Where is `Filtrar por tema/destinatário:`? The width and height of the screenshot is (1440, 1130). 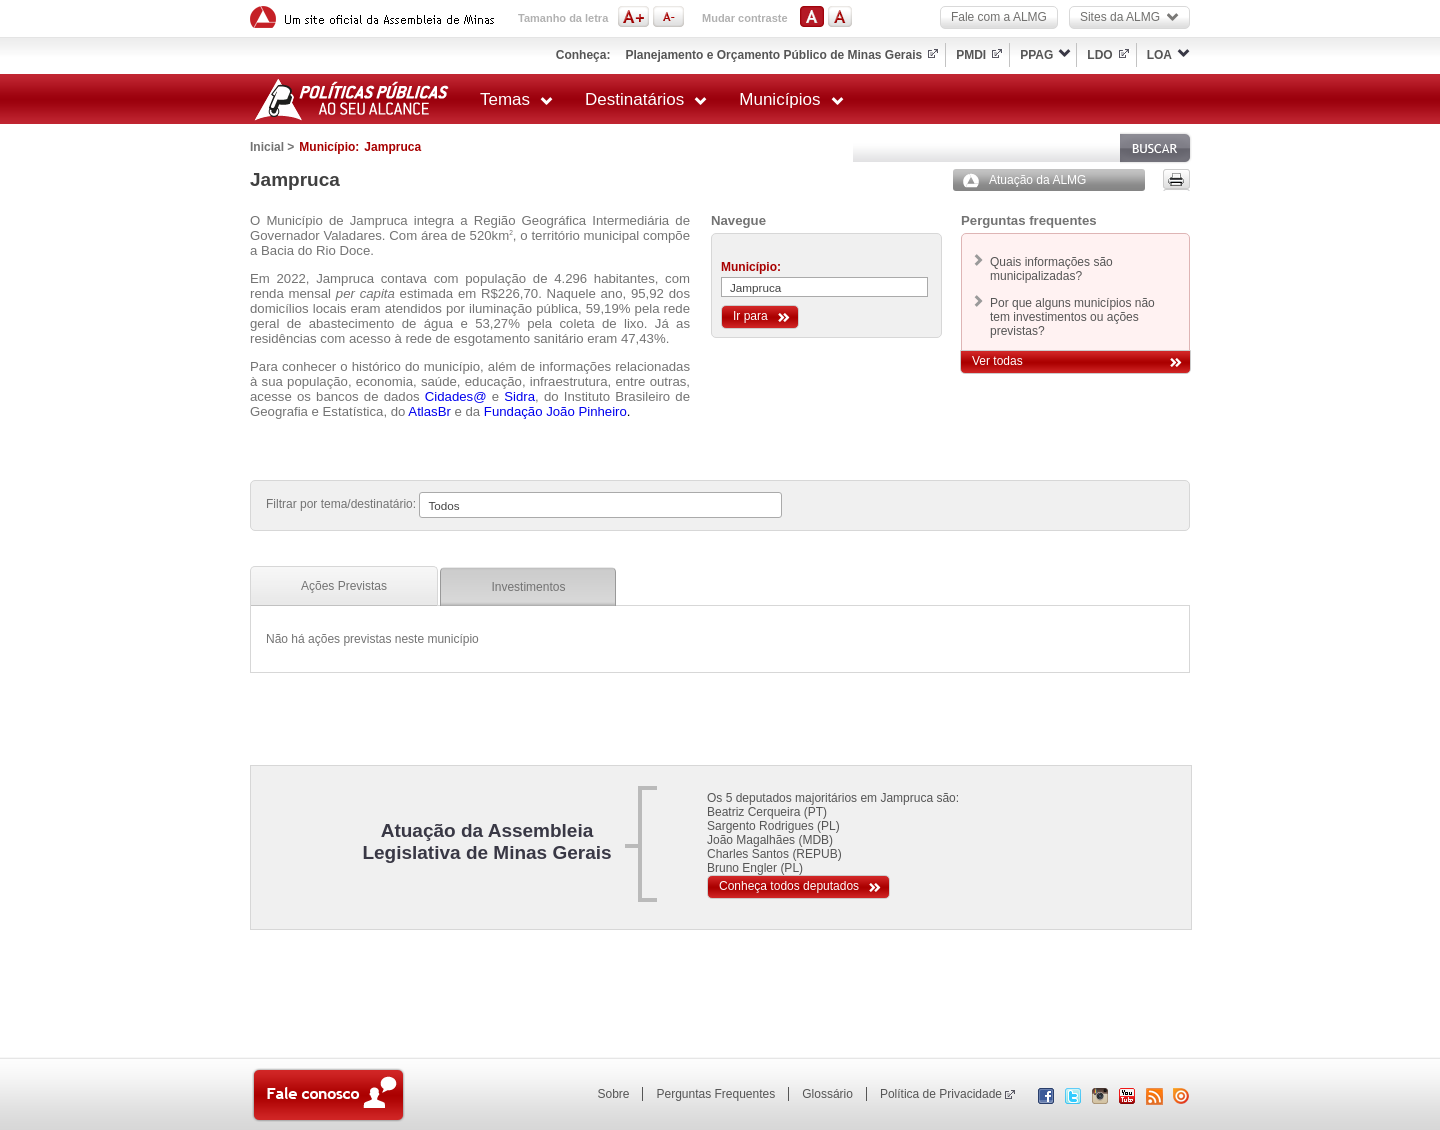
Filtrar por tema/destinatário: is located at coordinates (341, 504).